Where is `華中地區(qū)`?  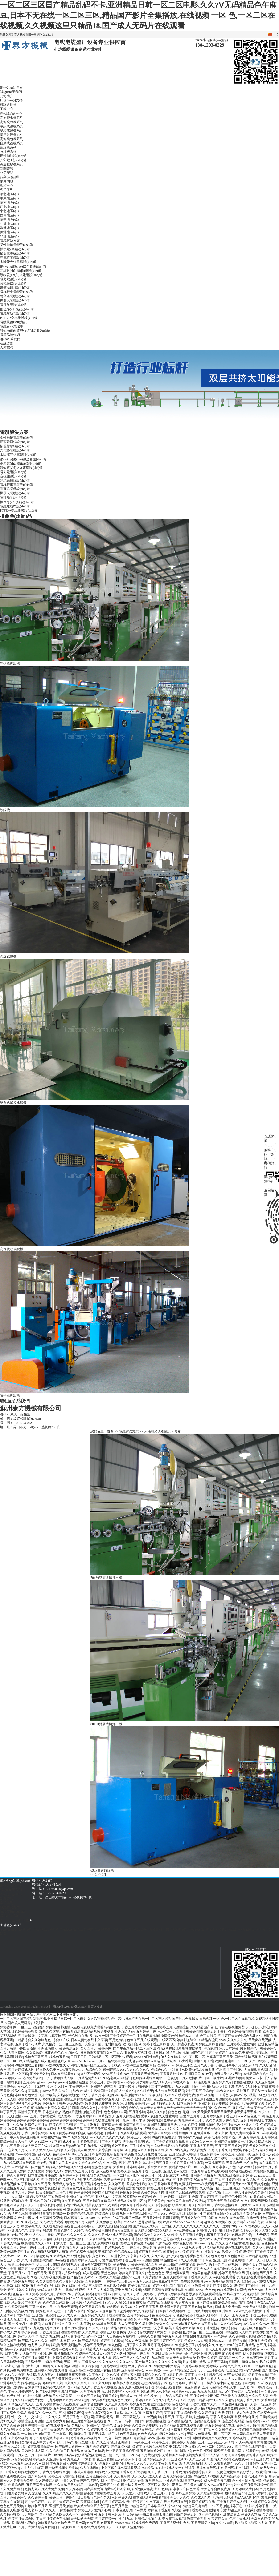
華中地區(qū) is located at coordinates (9, 219).